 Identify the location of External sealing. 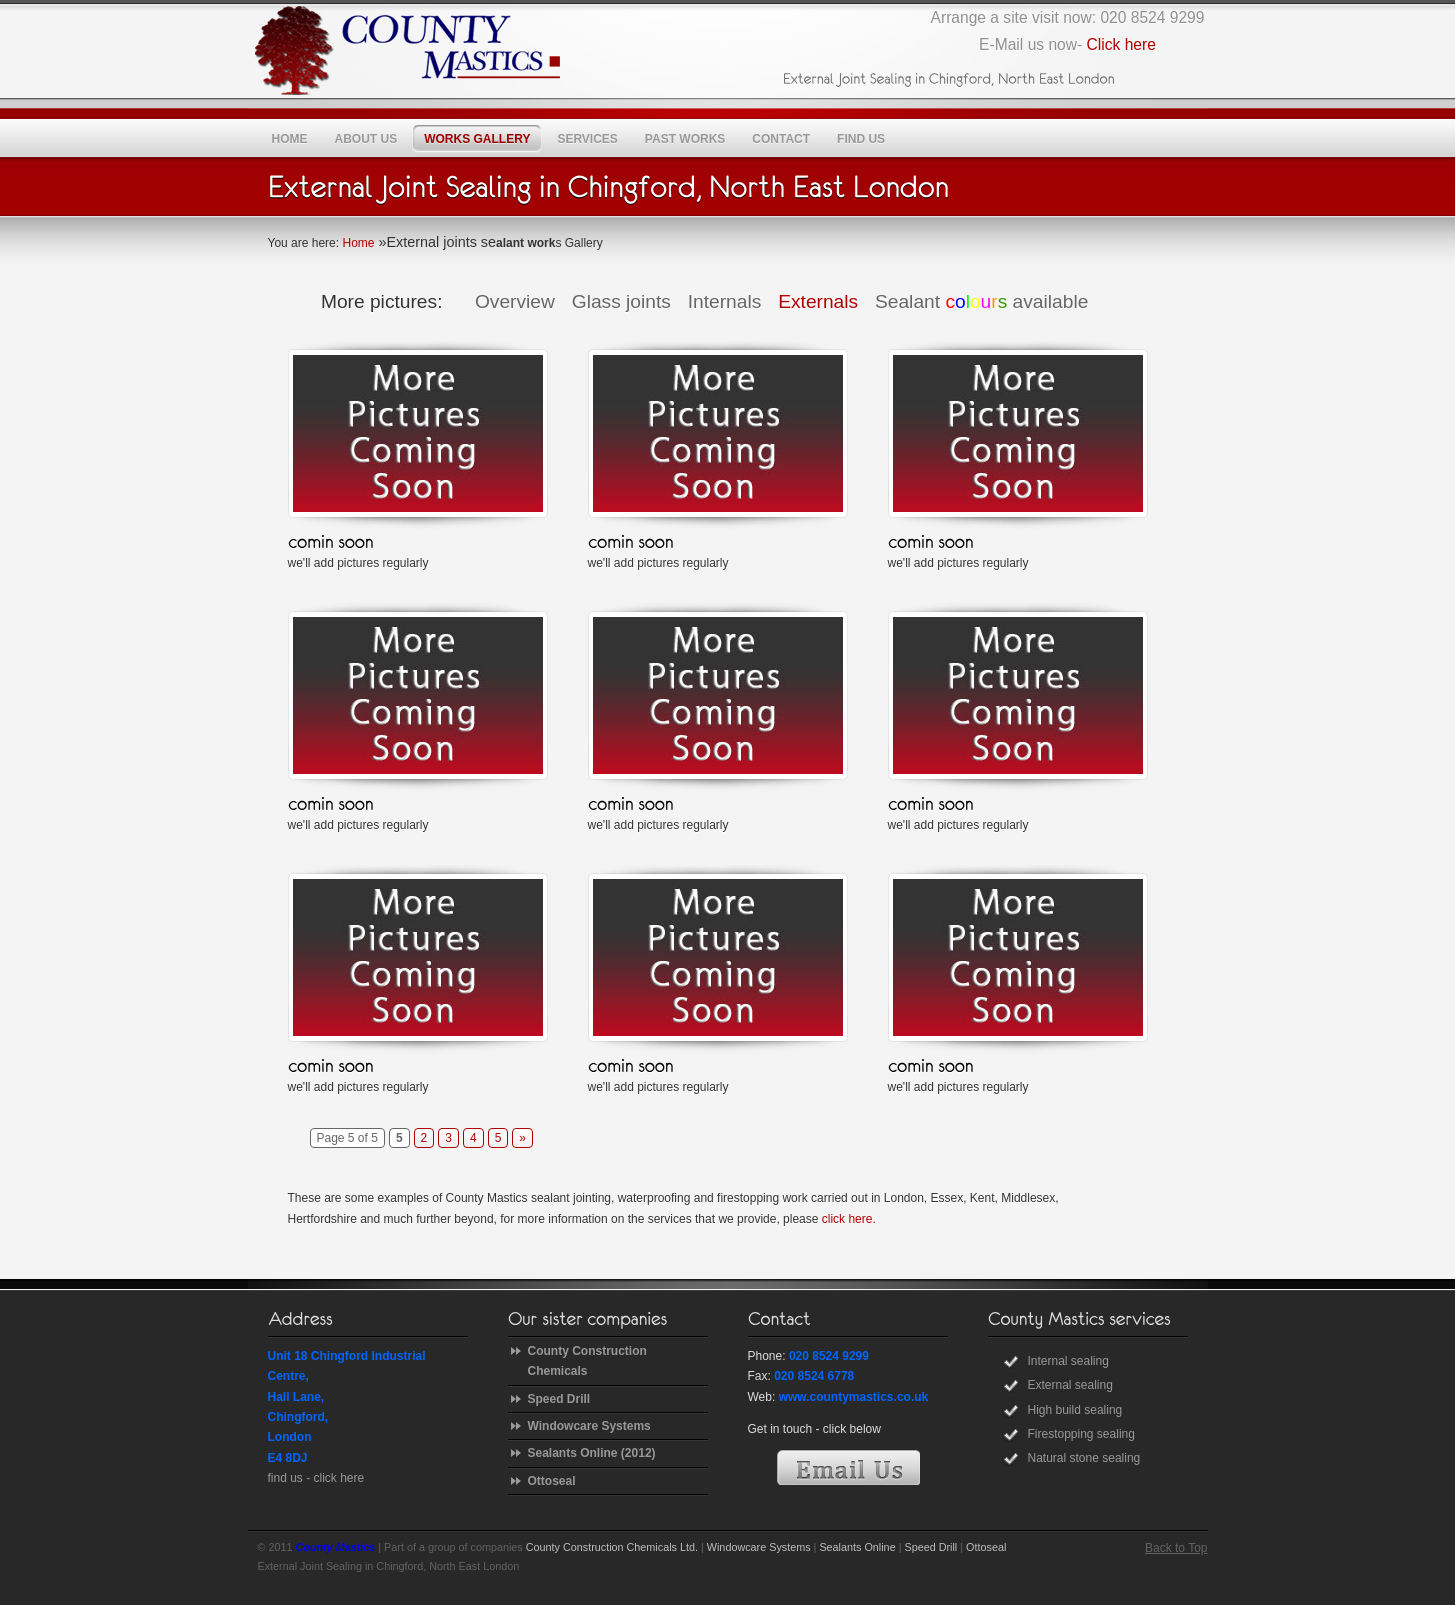
(1070, 1385).